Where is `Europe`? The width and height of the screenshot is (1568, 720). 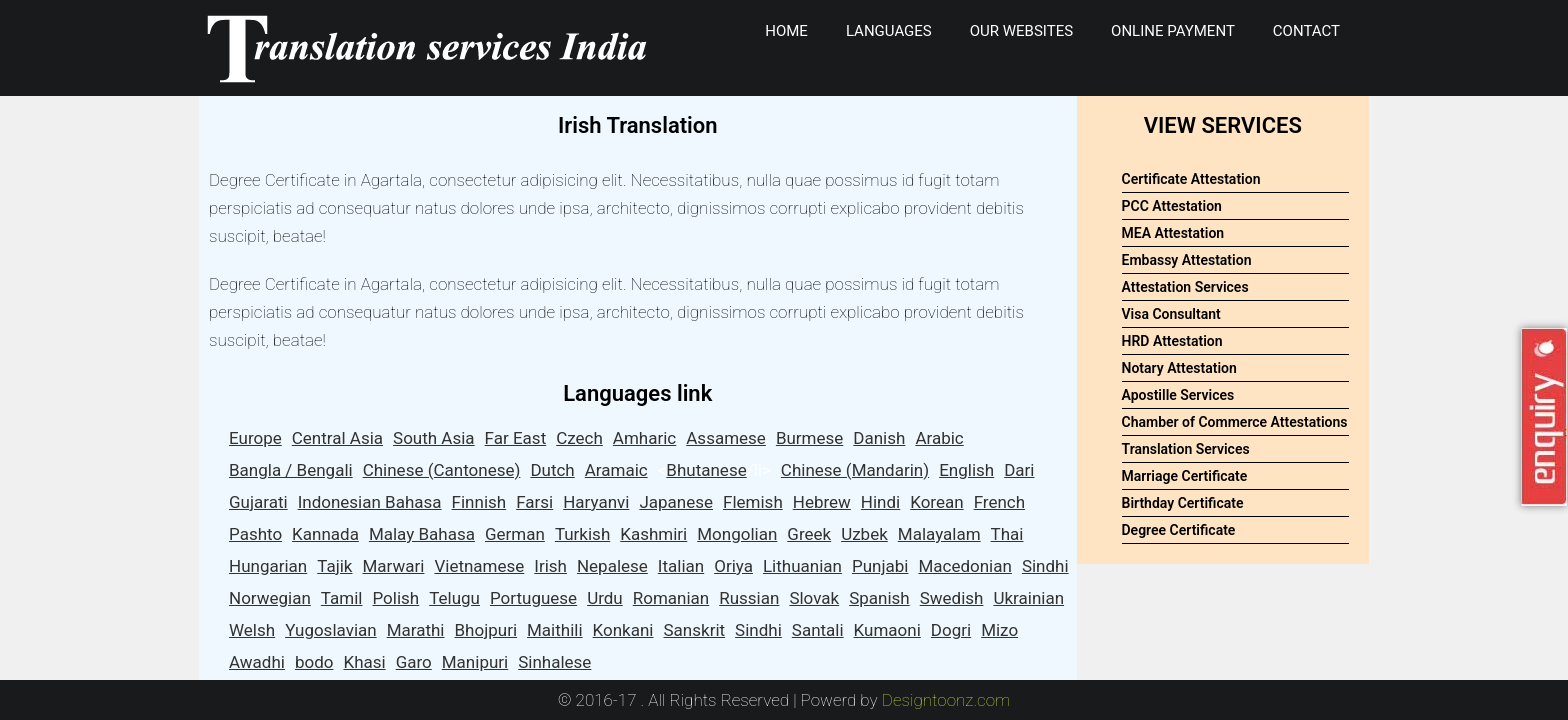
Europe is located at coordinates (255, 438).